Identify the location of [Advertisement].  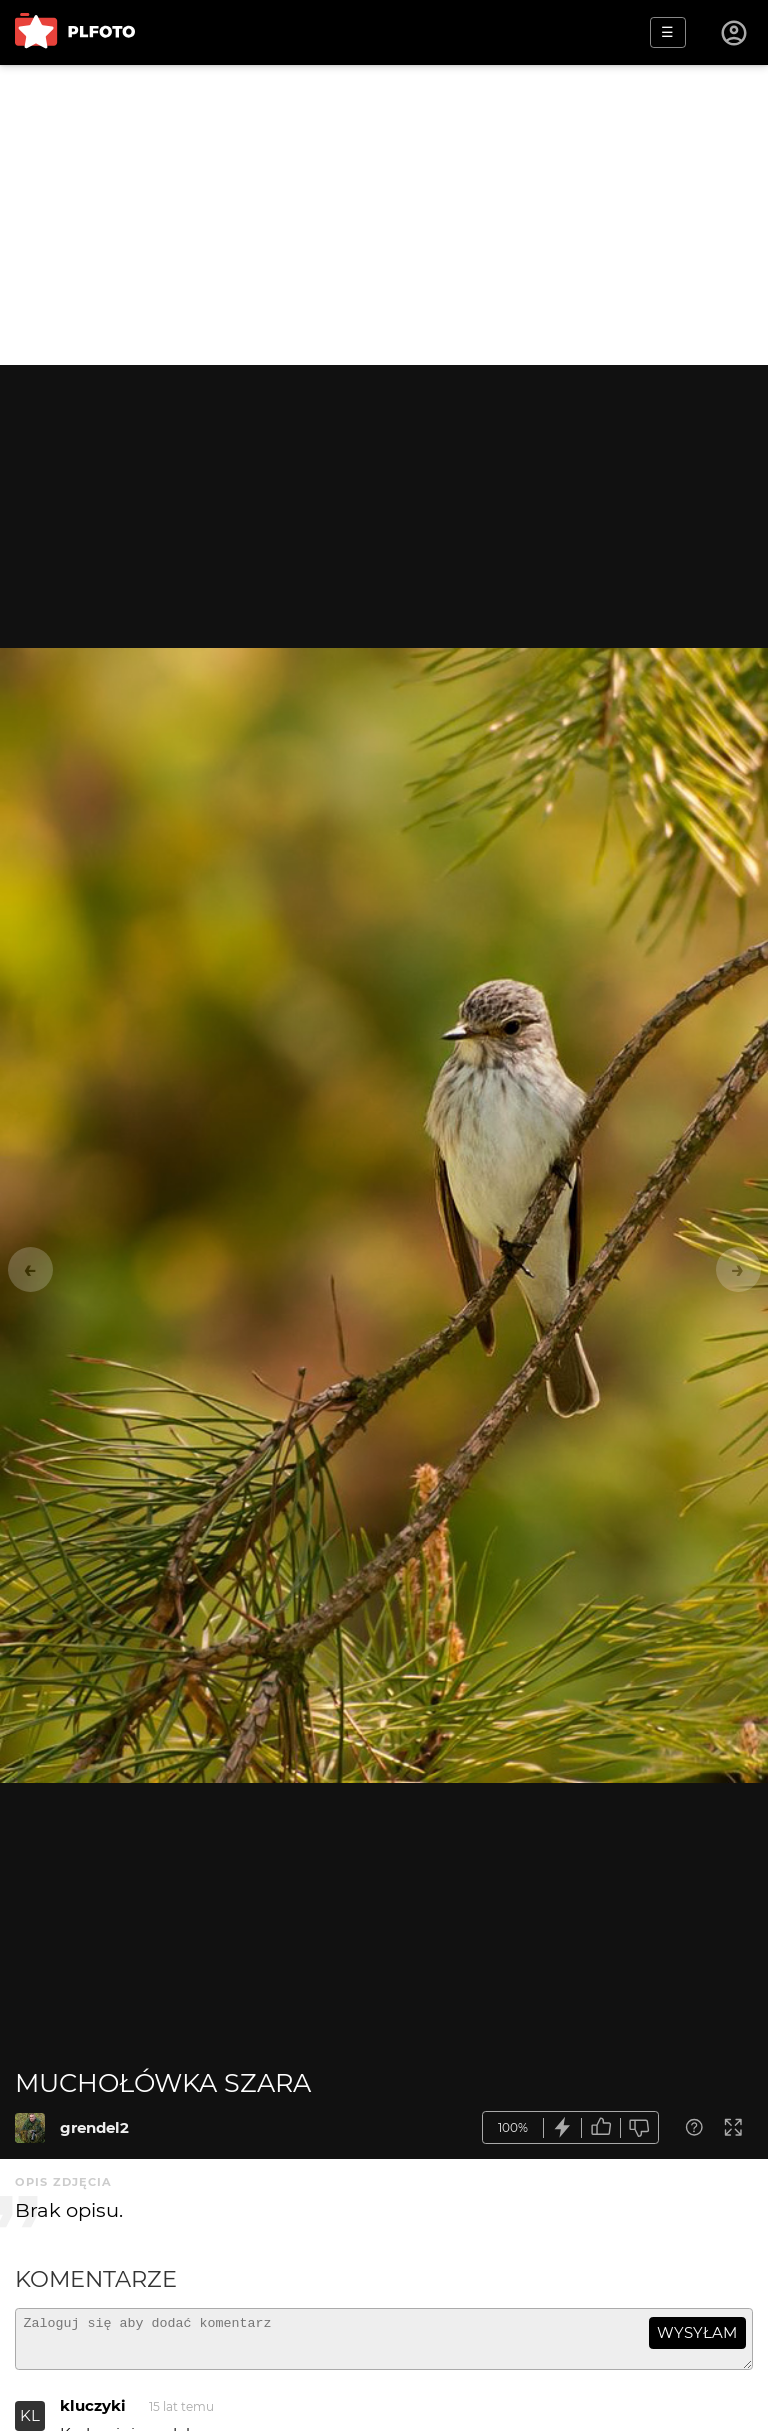
(384, 215).